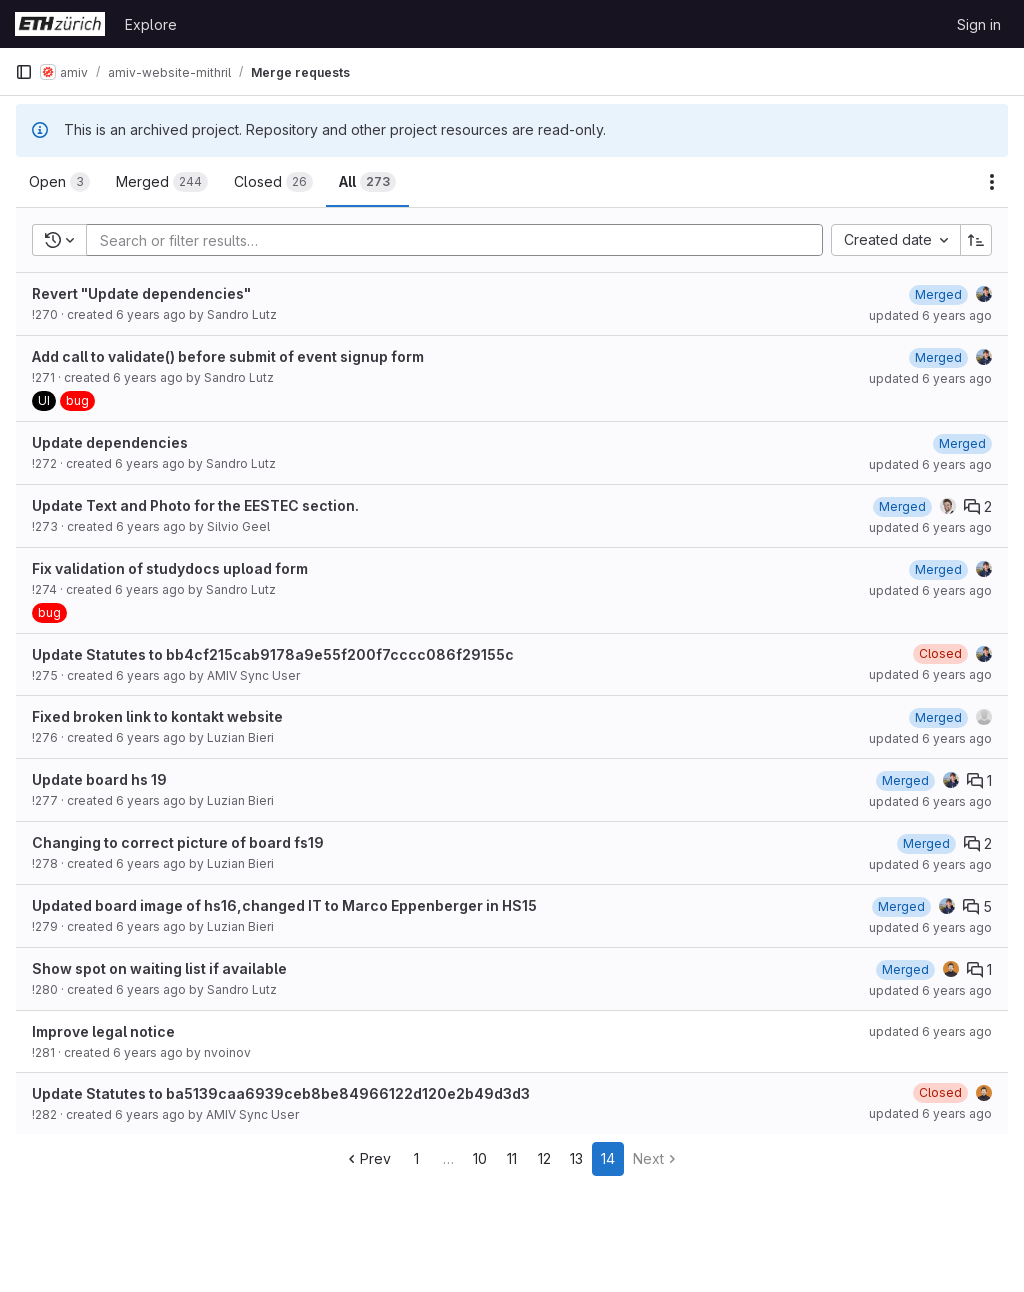 Image resolution: width=1024 pixels, height=1292 pixels. I want to click on Fix validation of studydocs upload form, so click(170, 568).